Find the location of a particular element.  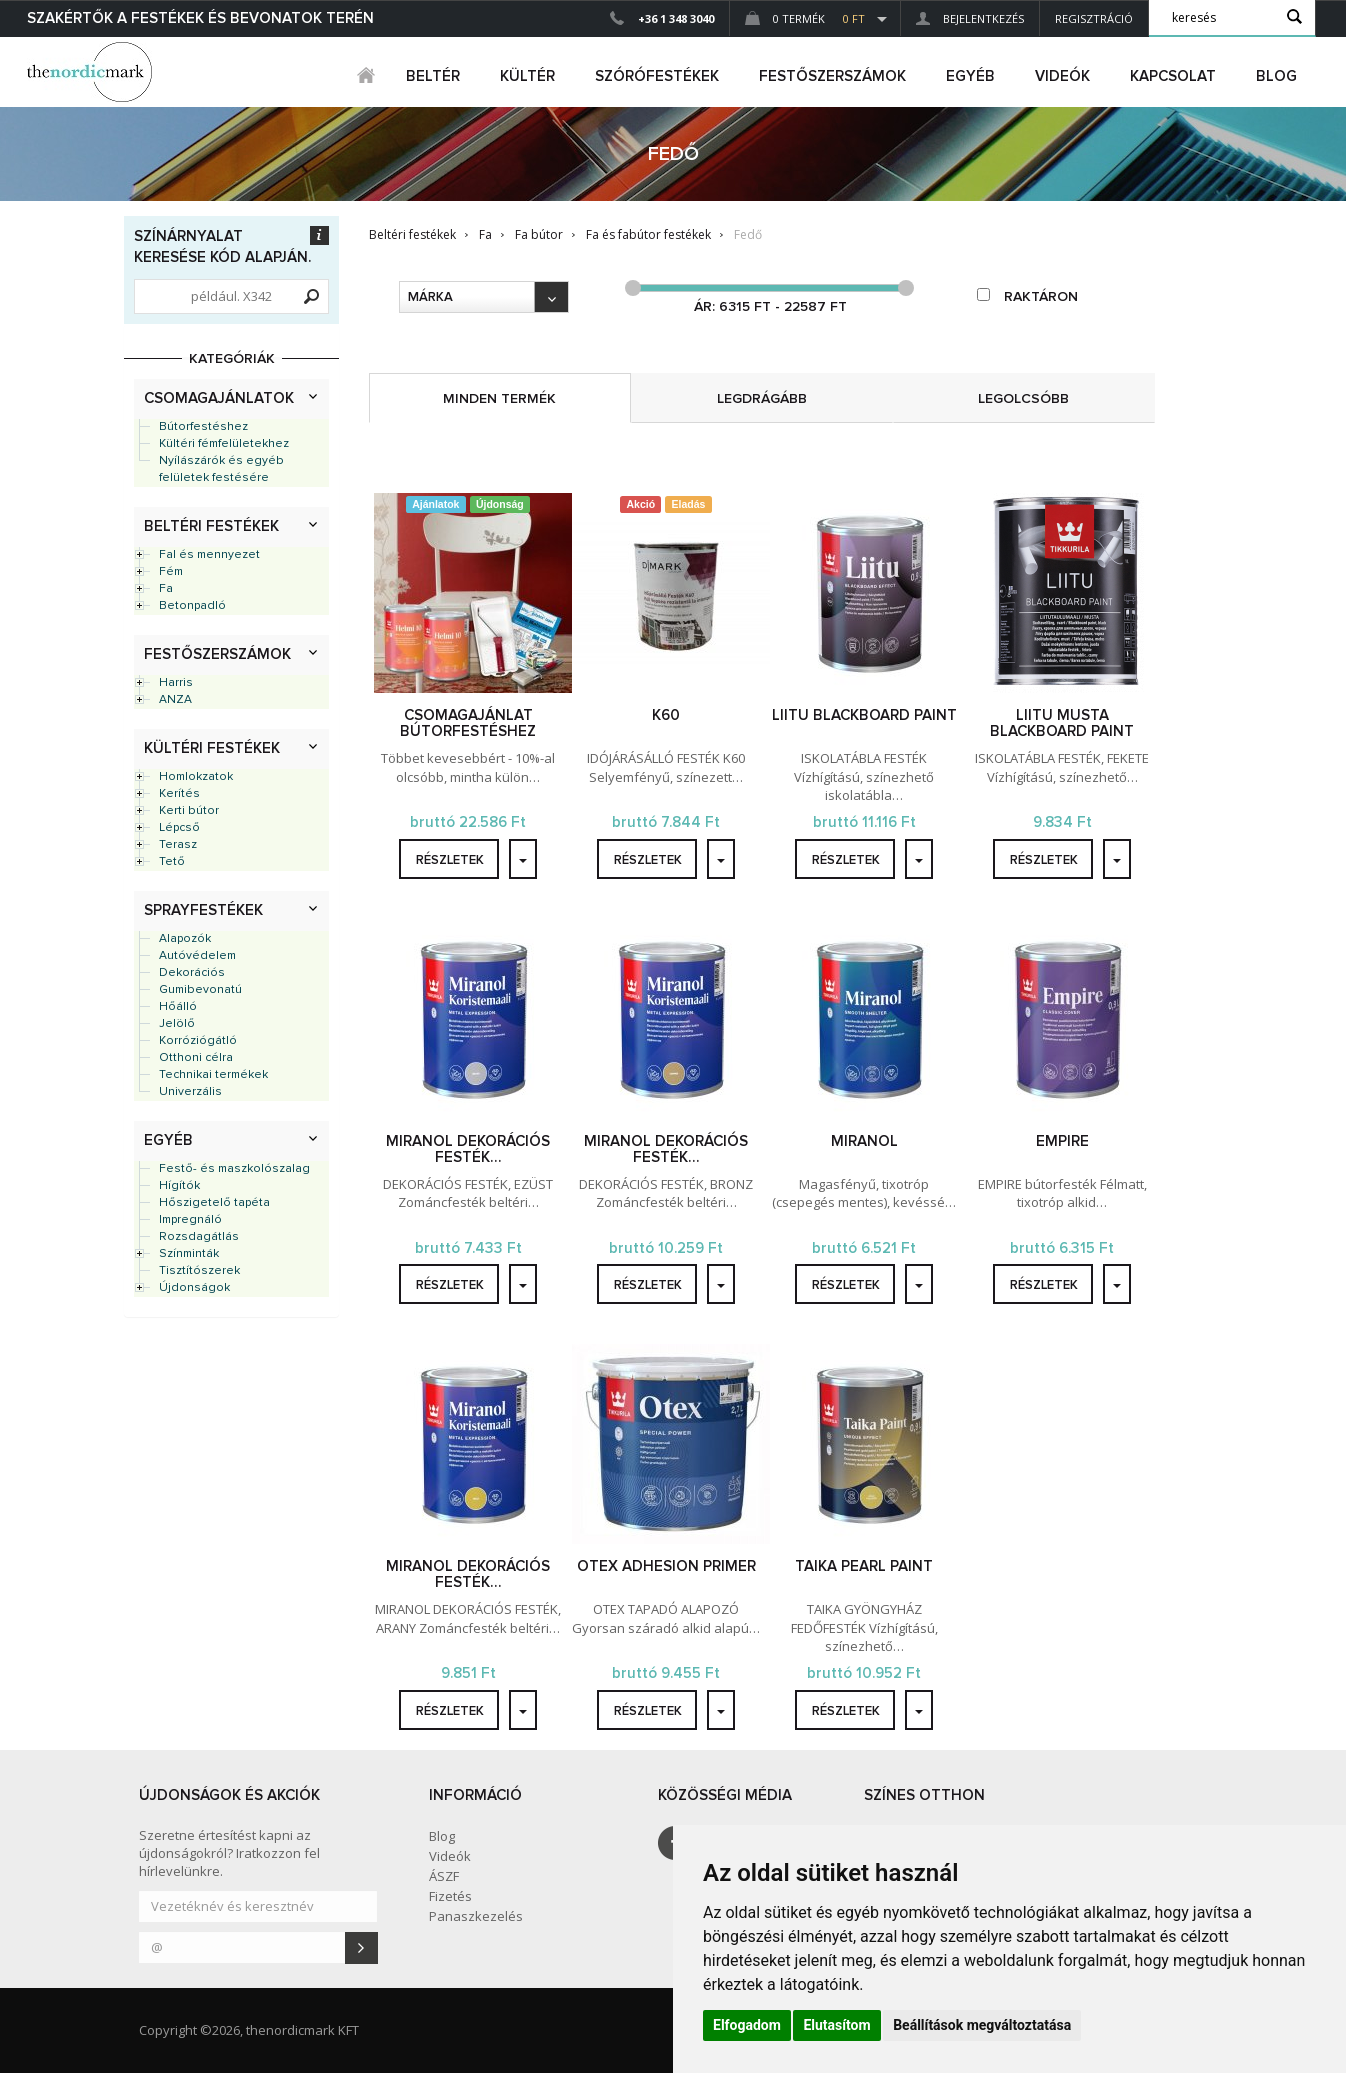

kültér is located at coordinates (527, 76).